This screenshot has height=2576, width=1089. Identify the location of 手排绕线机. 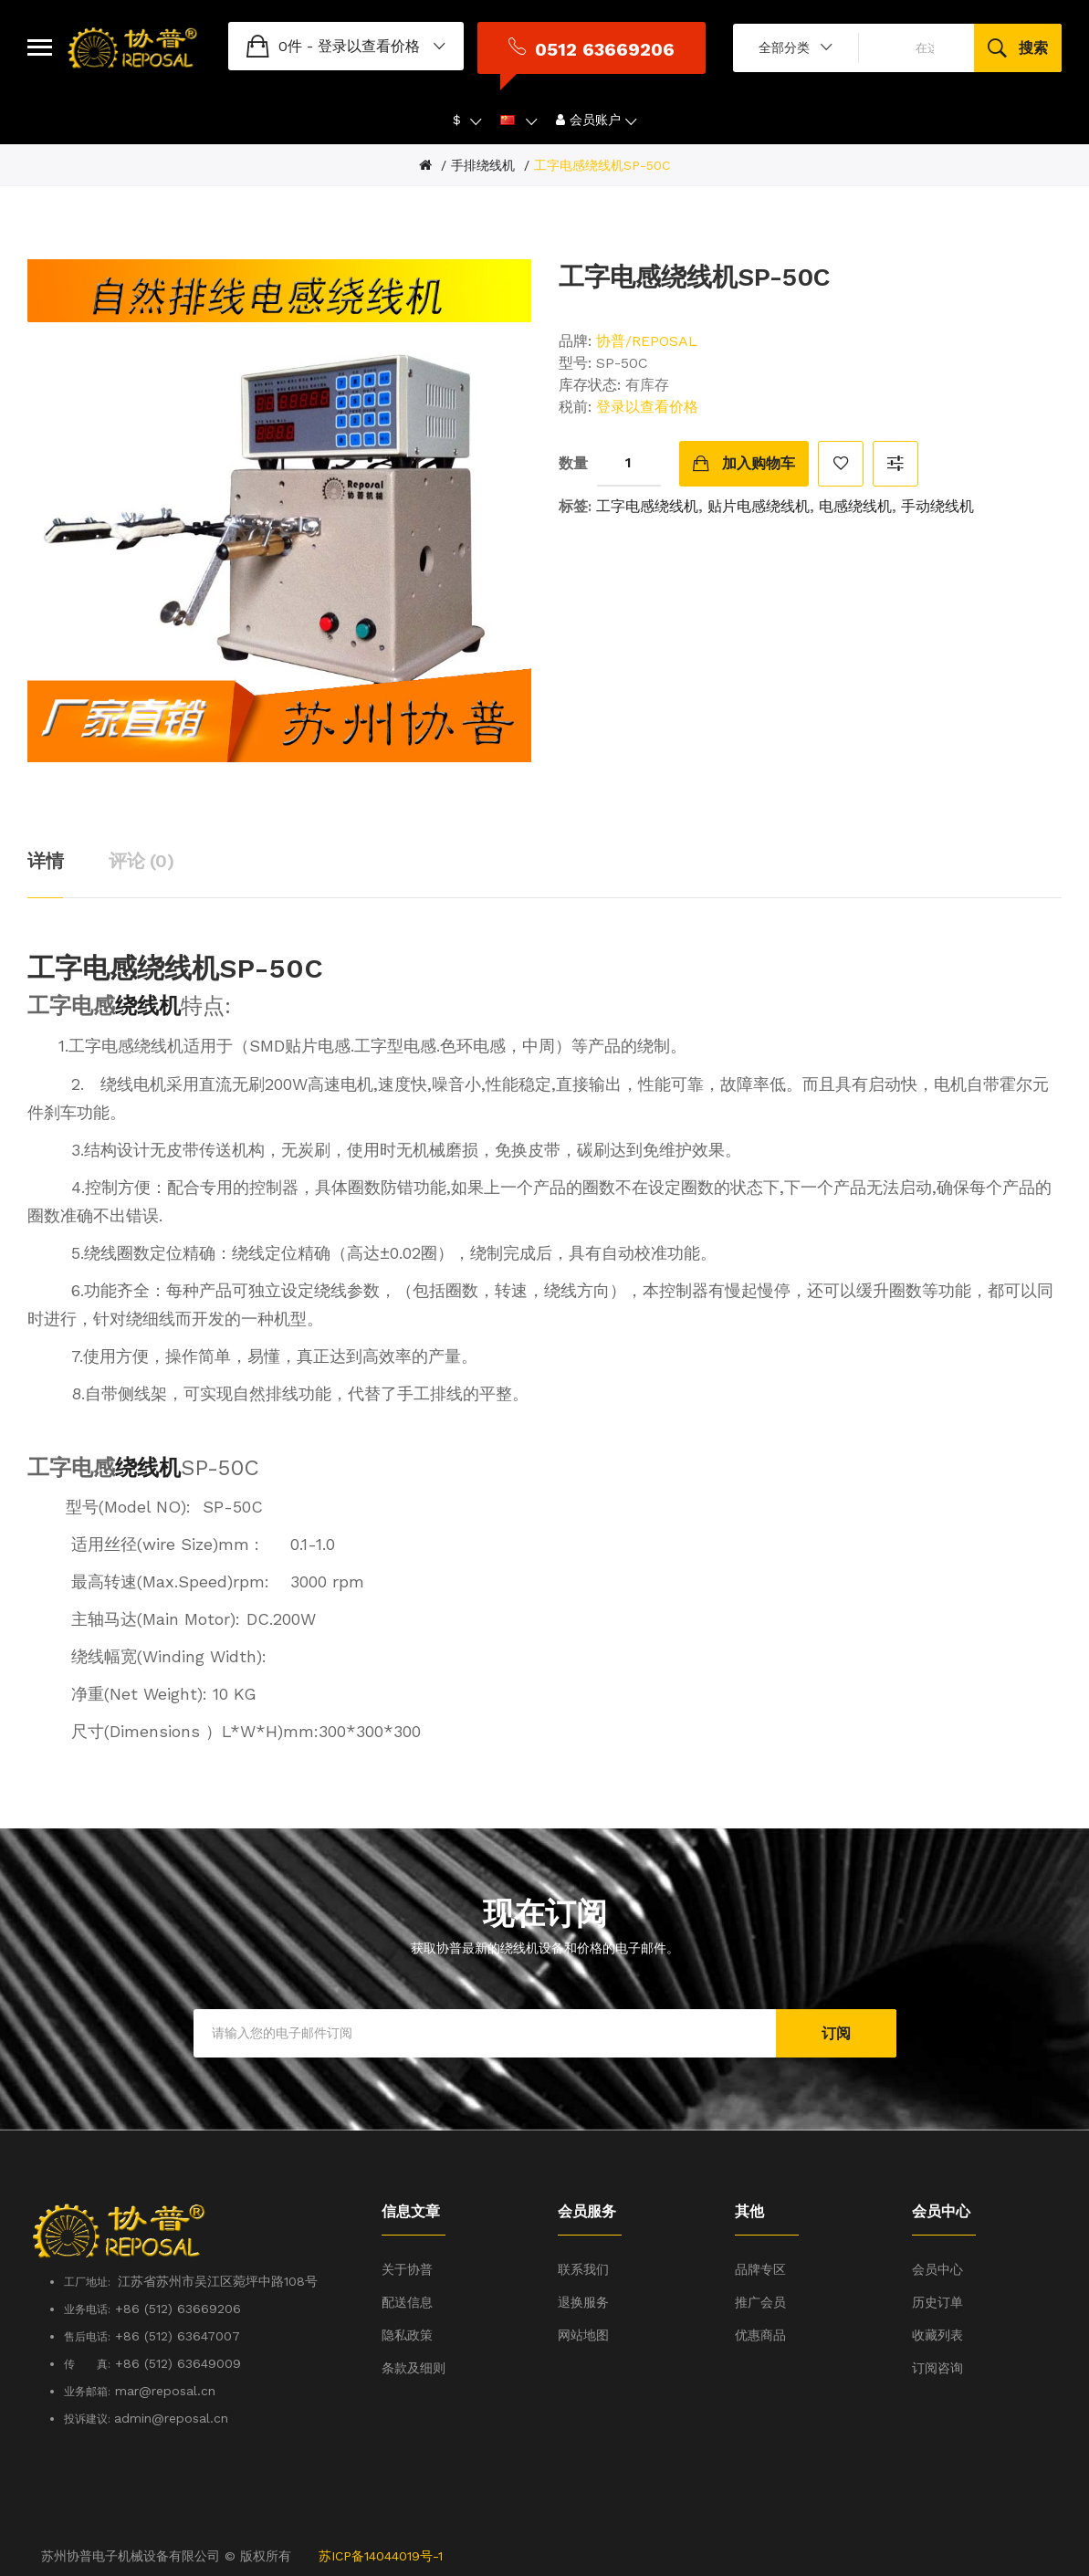
(483, 165).